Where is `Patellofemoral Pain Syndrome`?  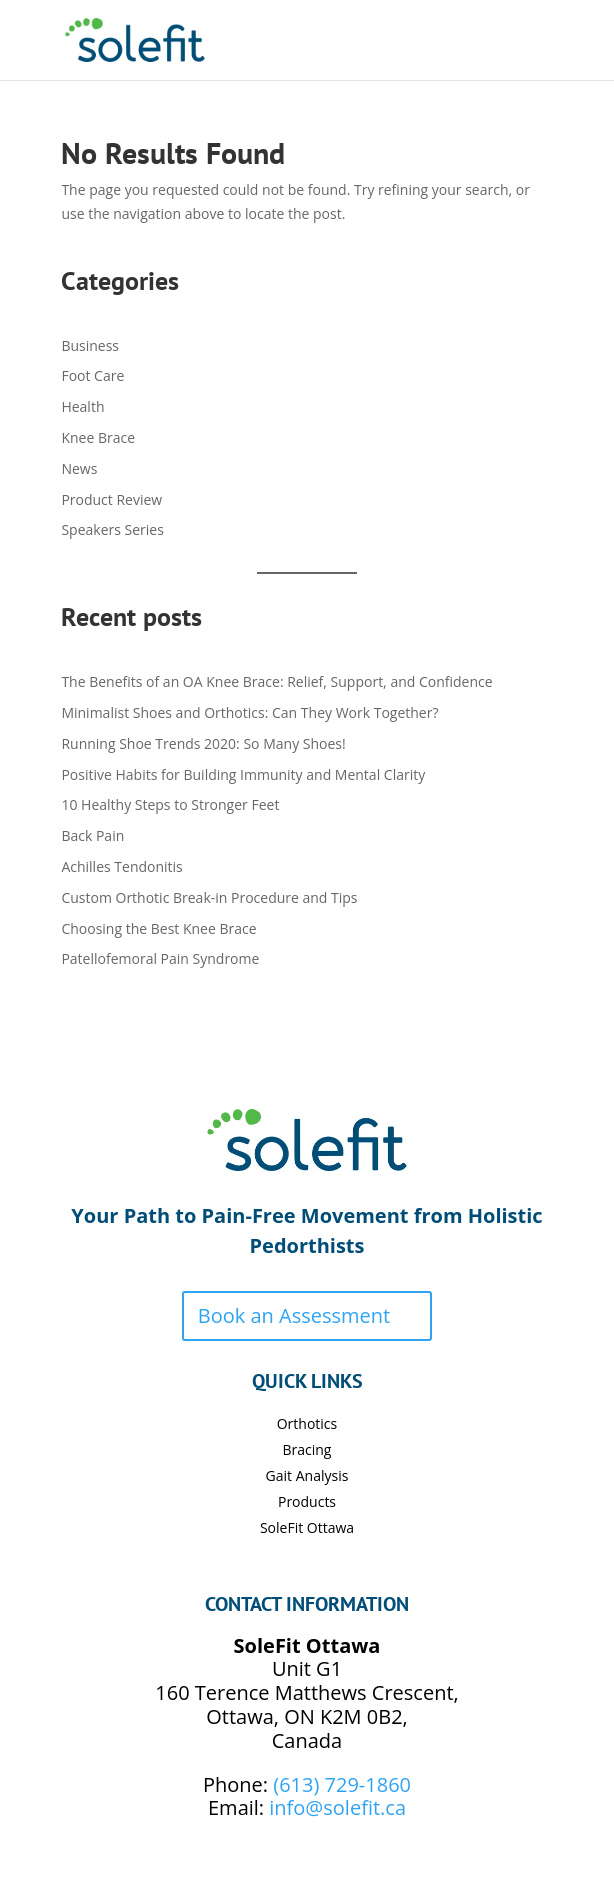
Patellofemoral Pain Syndrome is located at coordinates (160, 958).